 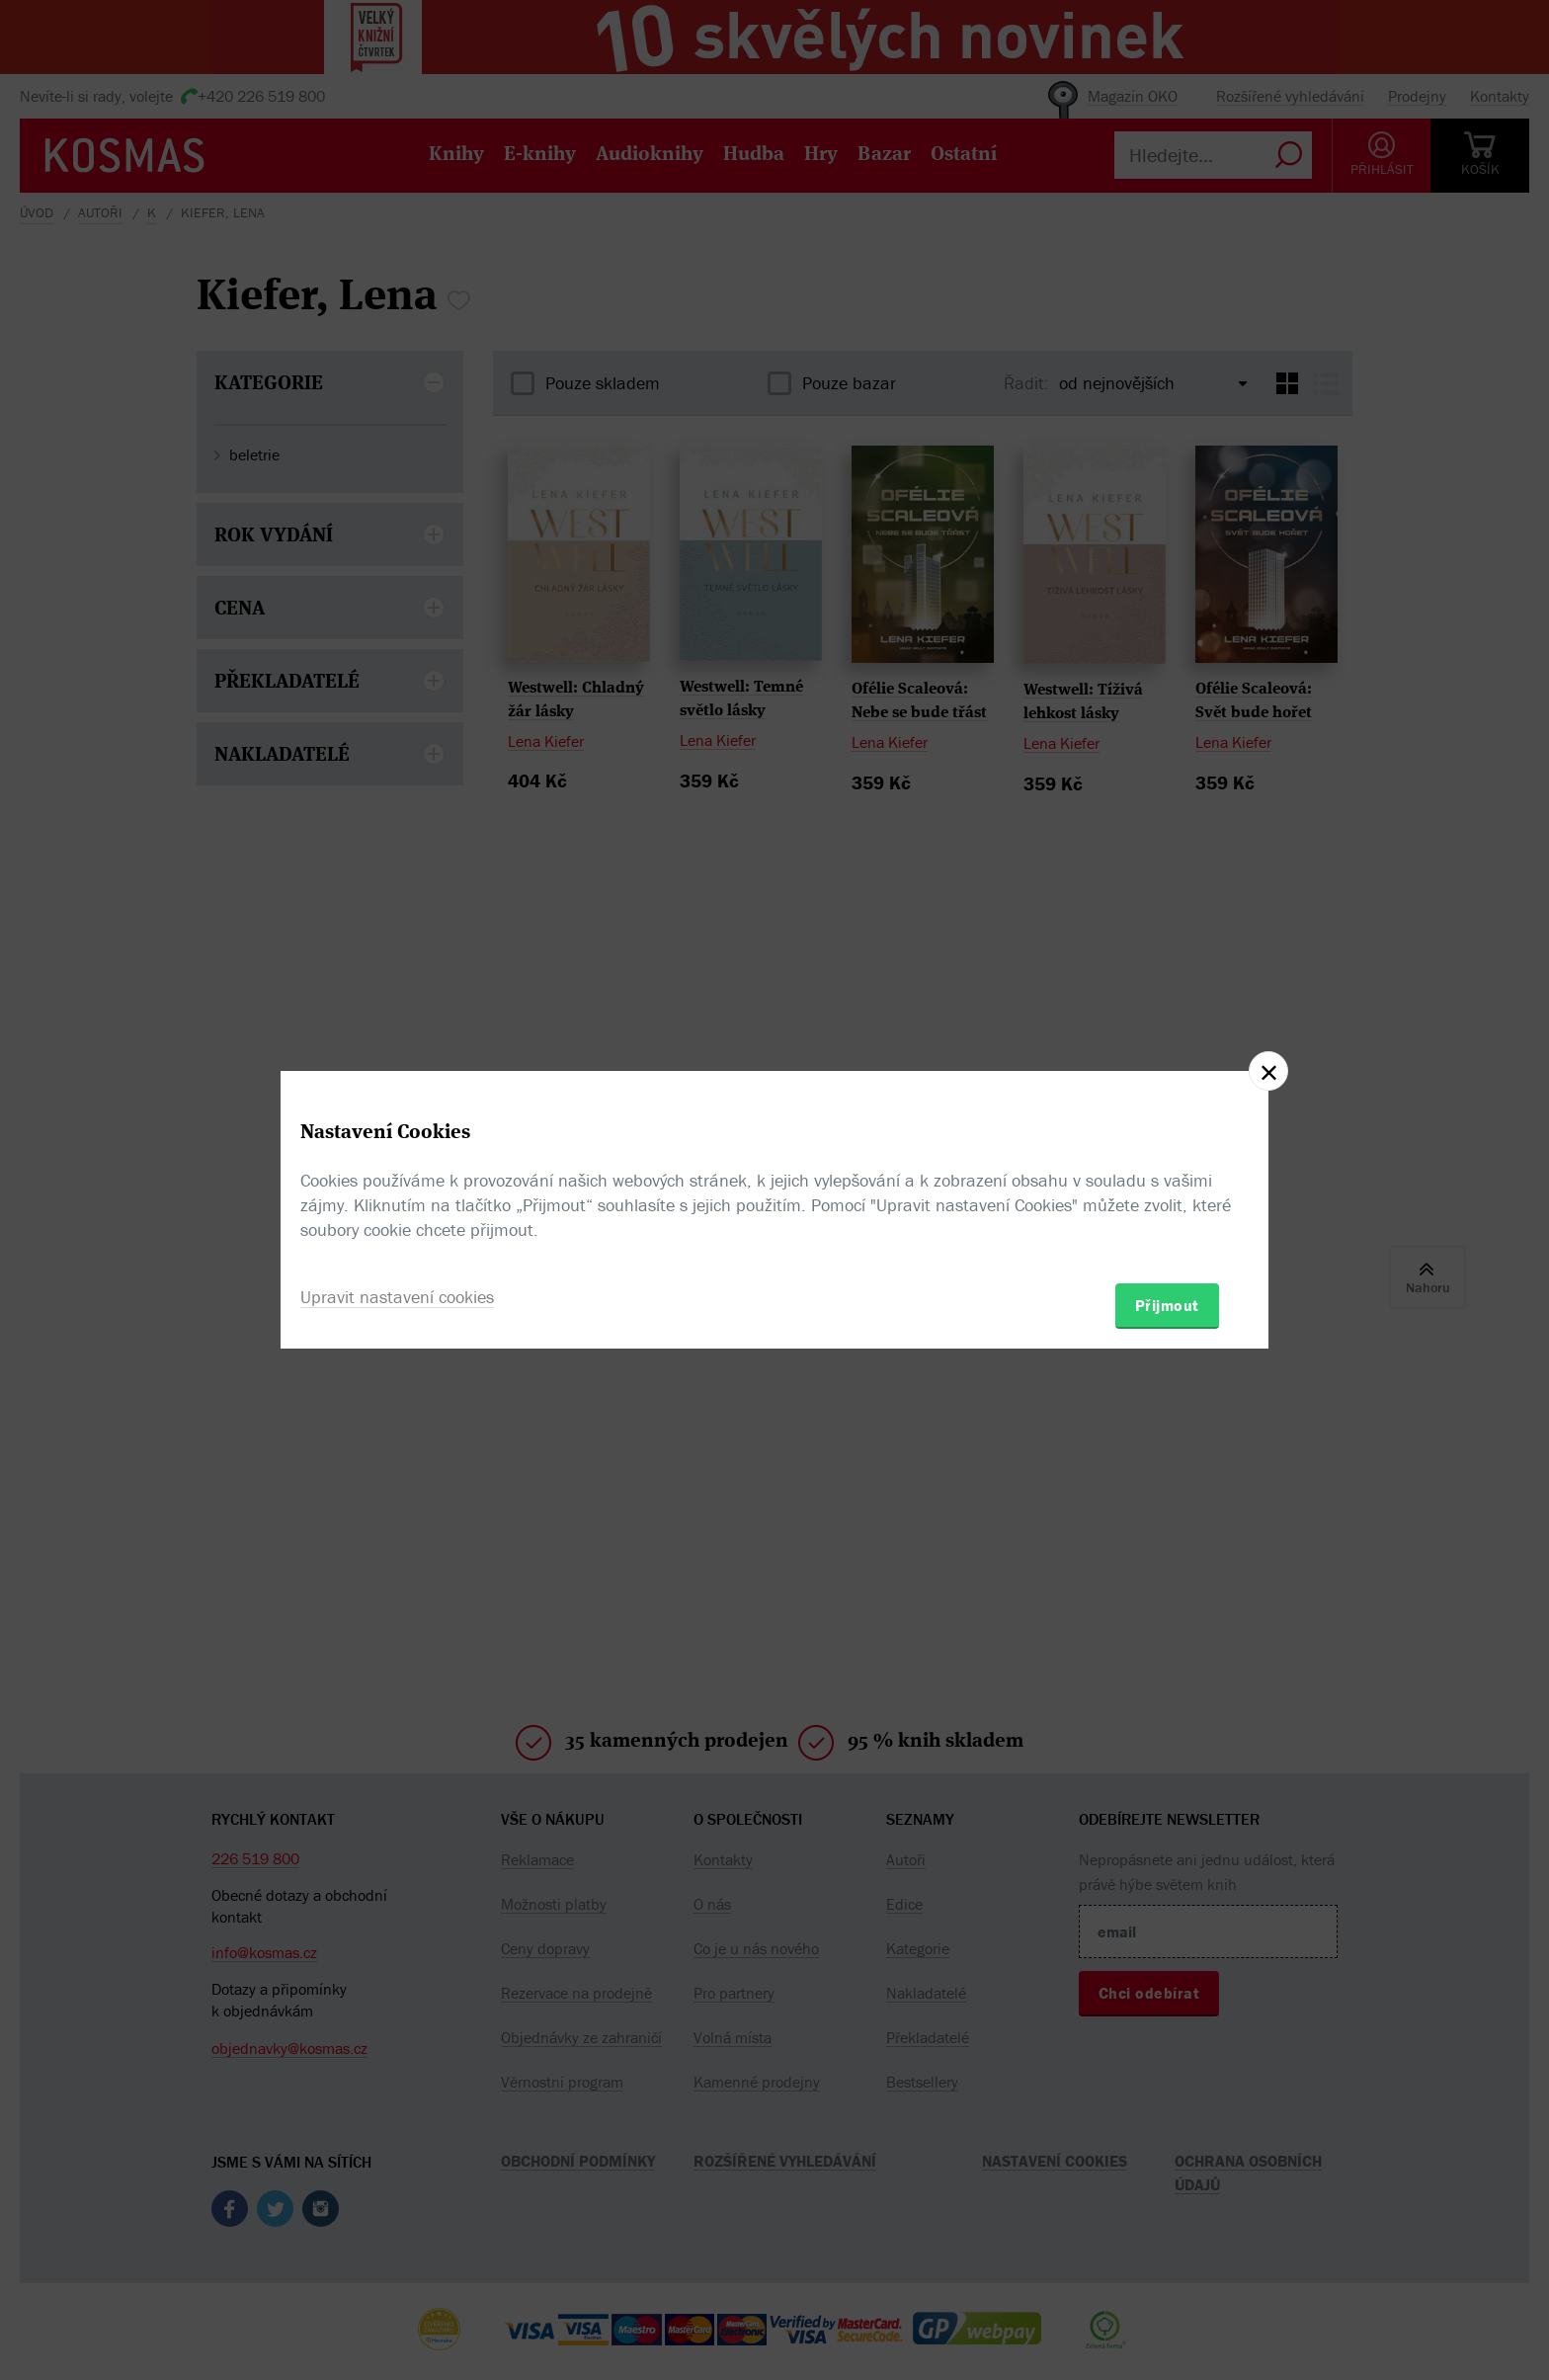 What do you see at coordinates (397, 1296) in the screenshot?
I see `Upravit nastavení cookies` at bounding box center [397, 1296].